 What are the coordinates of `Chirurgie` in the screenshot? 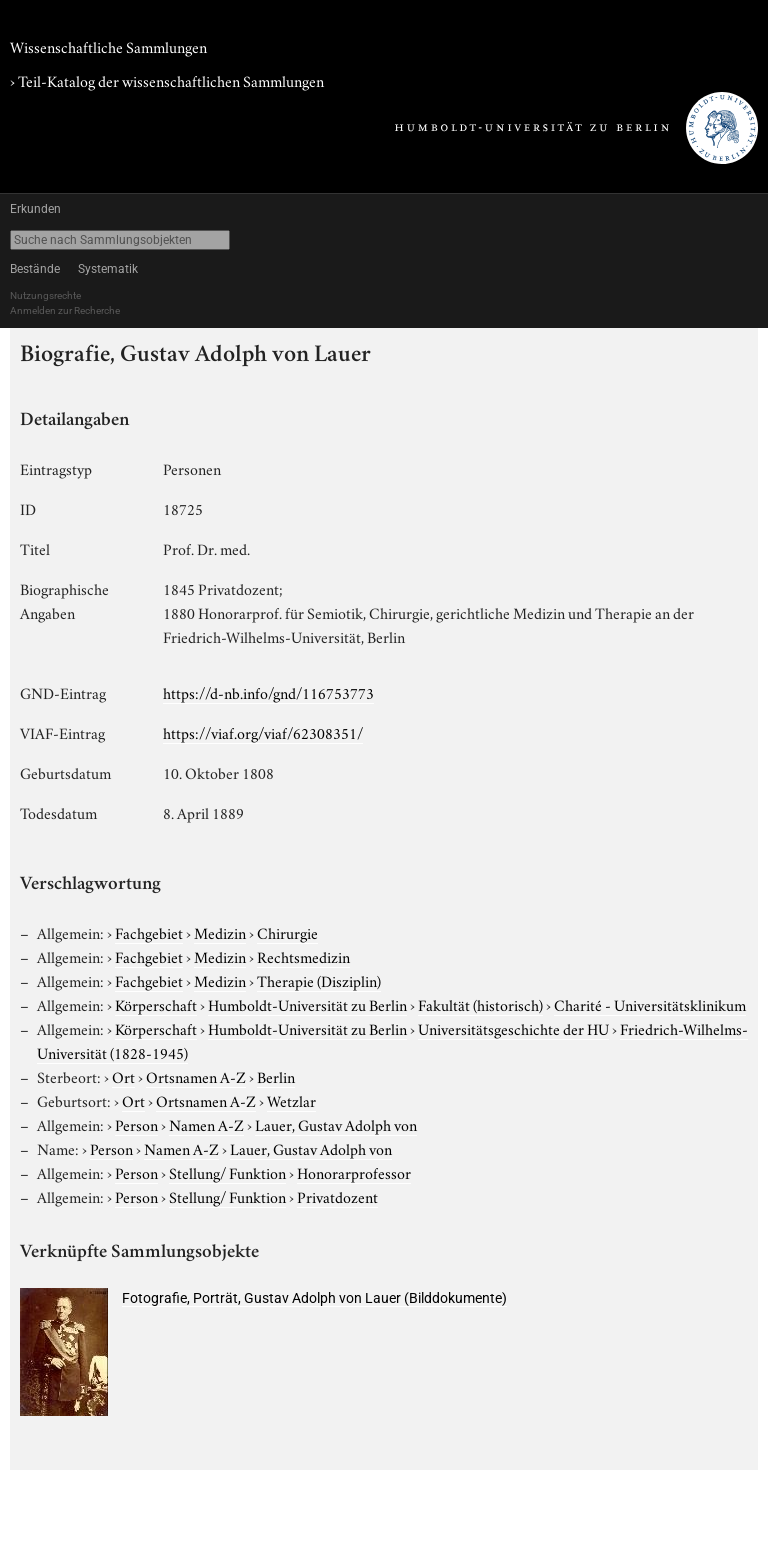 It's located at (287, 932).